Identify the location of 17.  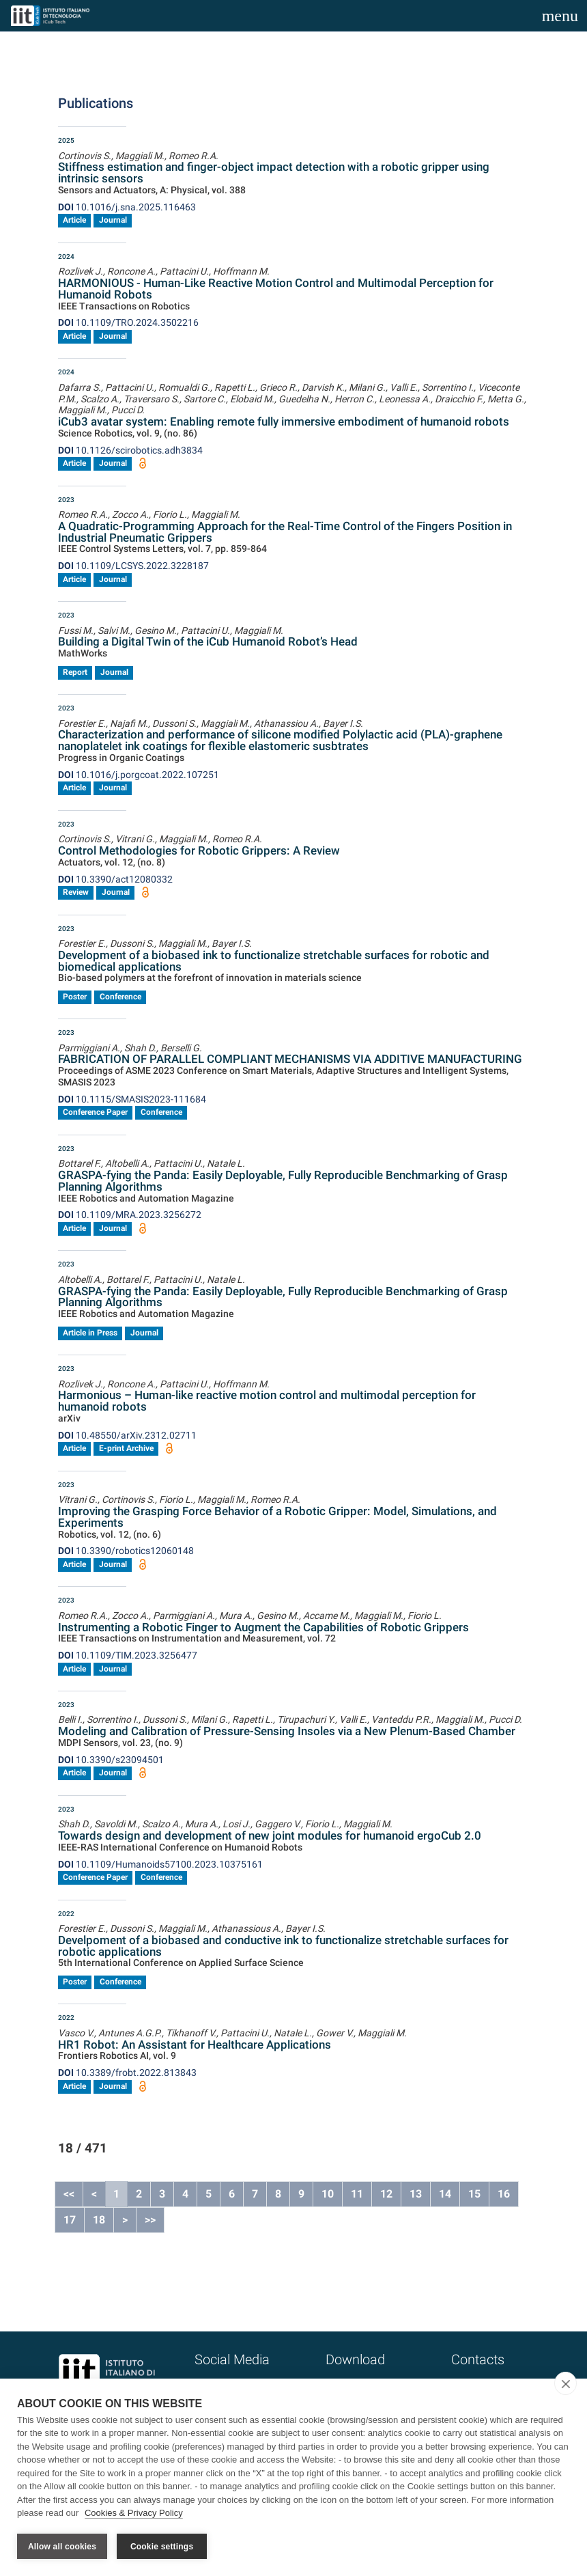
(69, 2219).